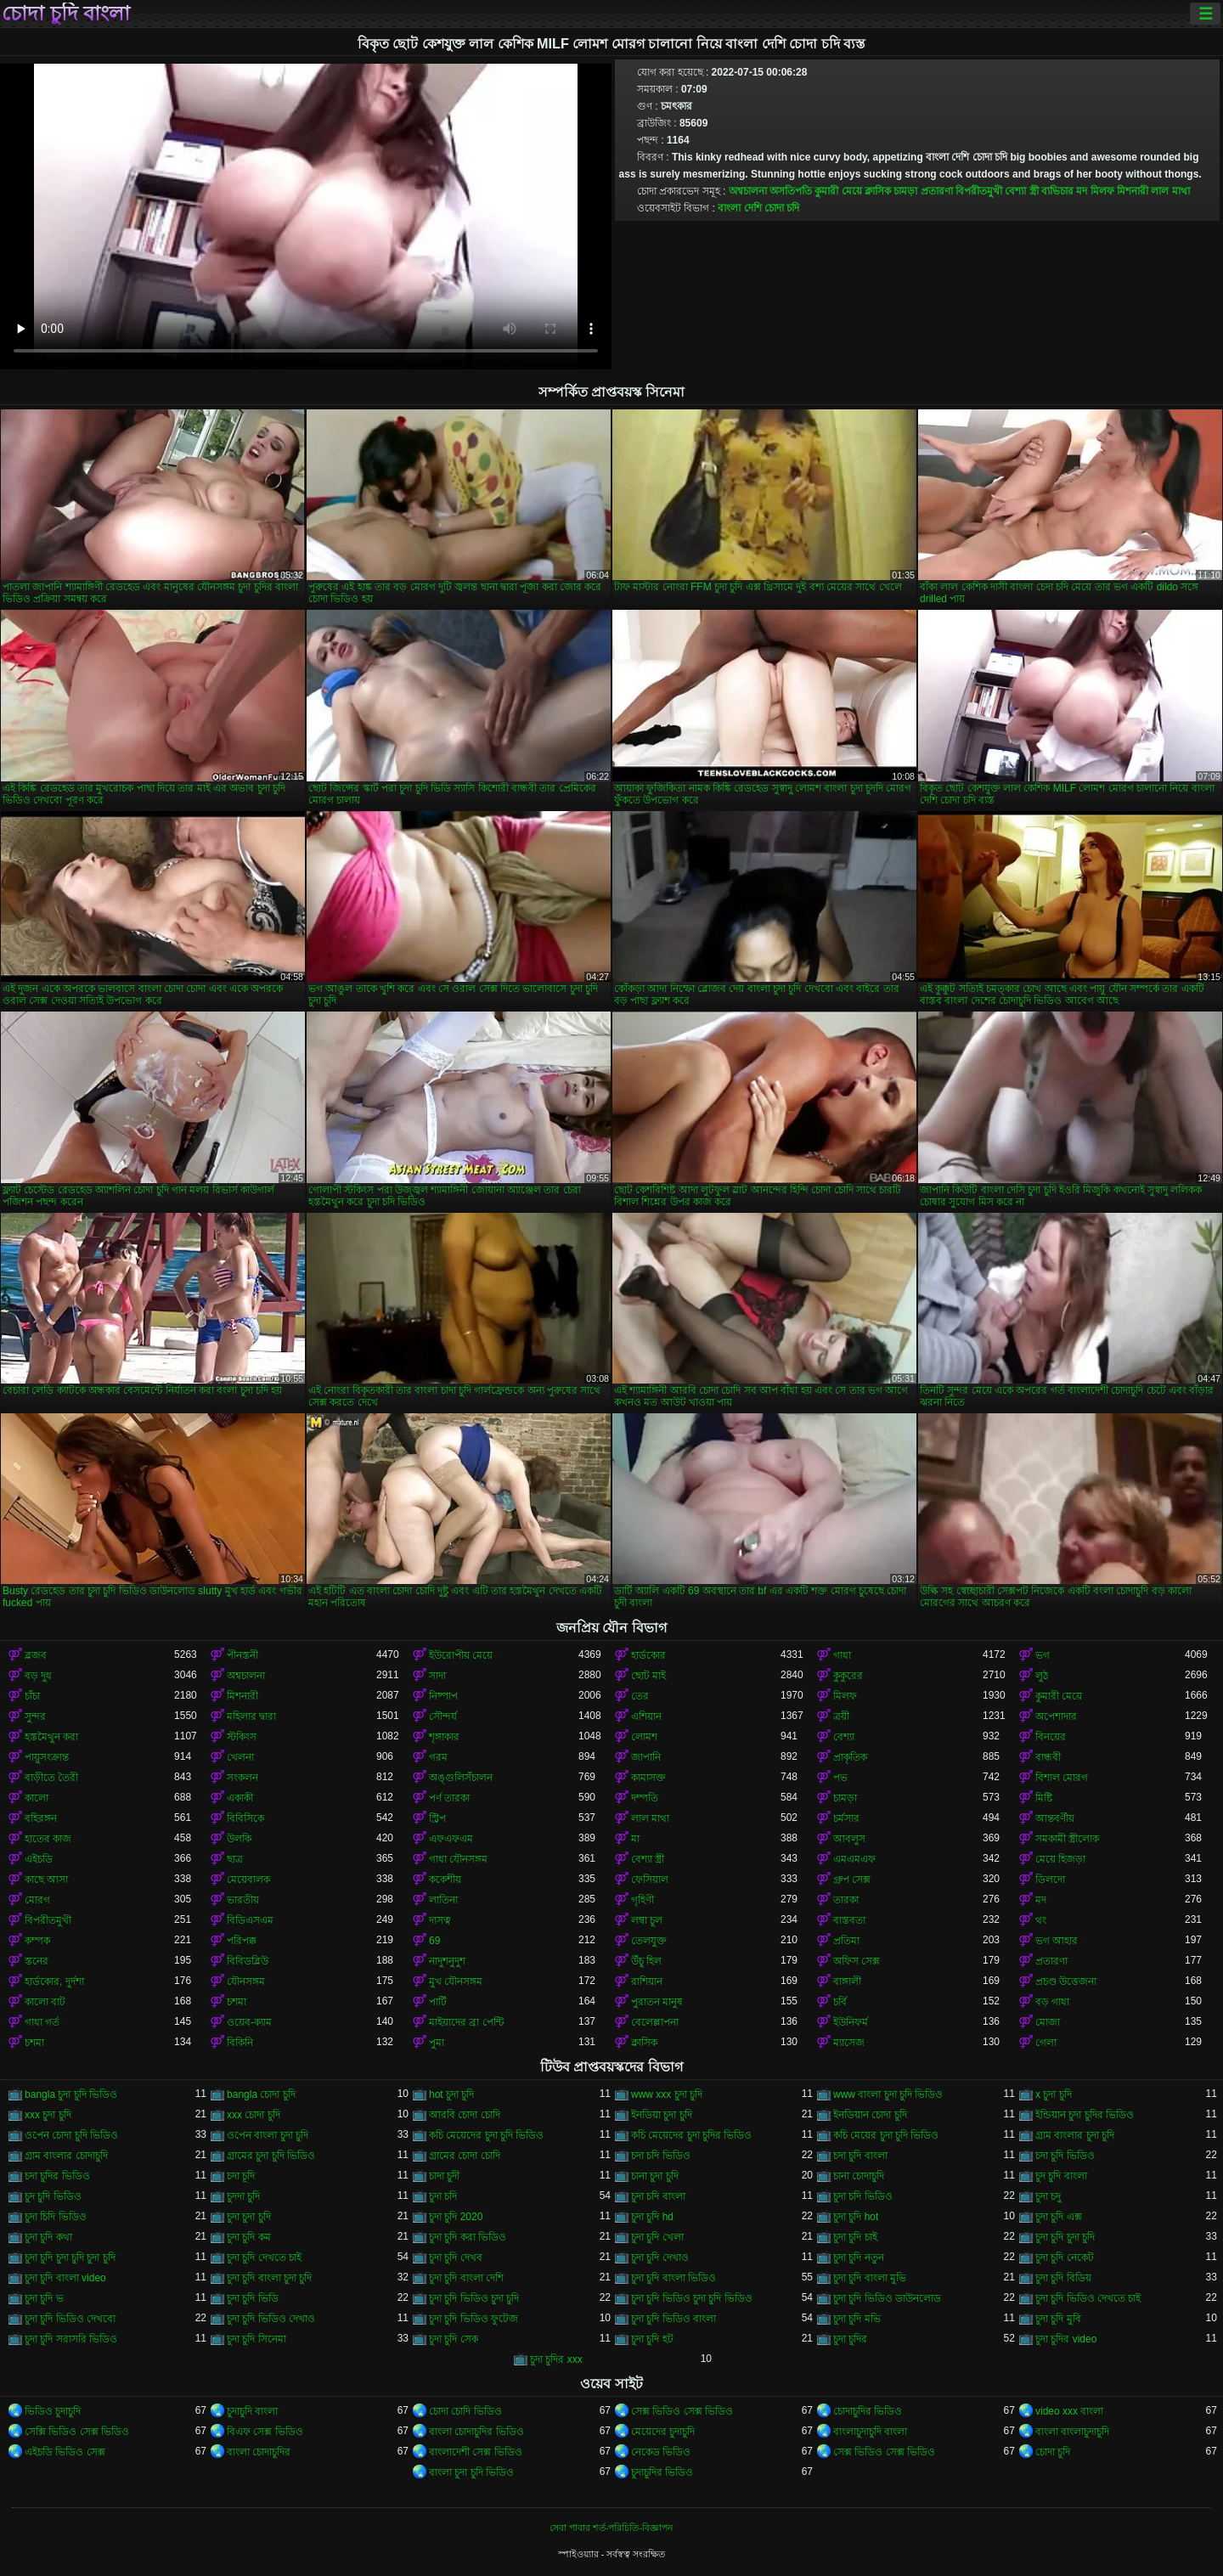 This screenshot has height=2576, width=1223. I want to click on মেয়েবালক, so click(248, 1879).